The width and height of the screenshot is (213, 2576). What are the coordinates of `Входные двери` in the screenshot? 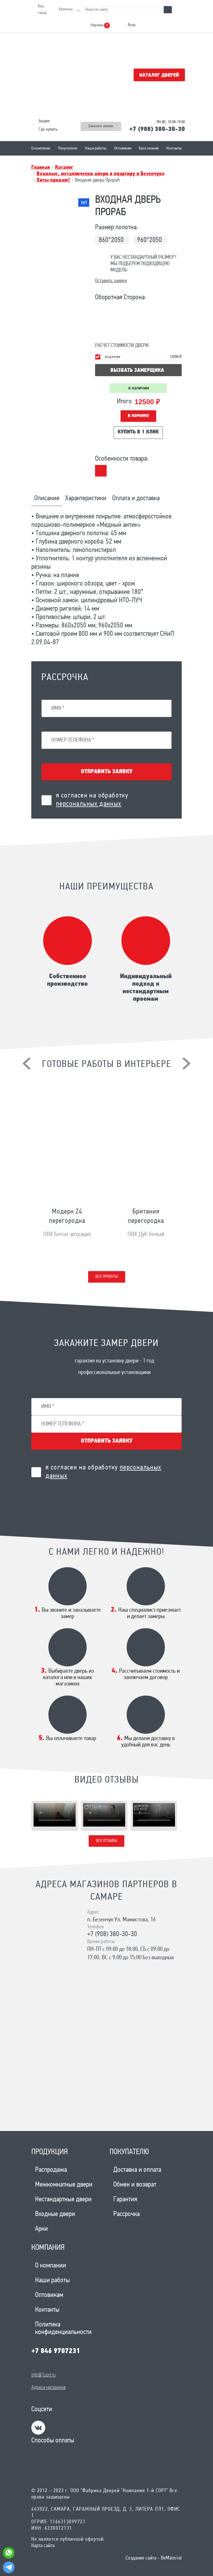 It's located at (55, 2214).